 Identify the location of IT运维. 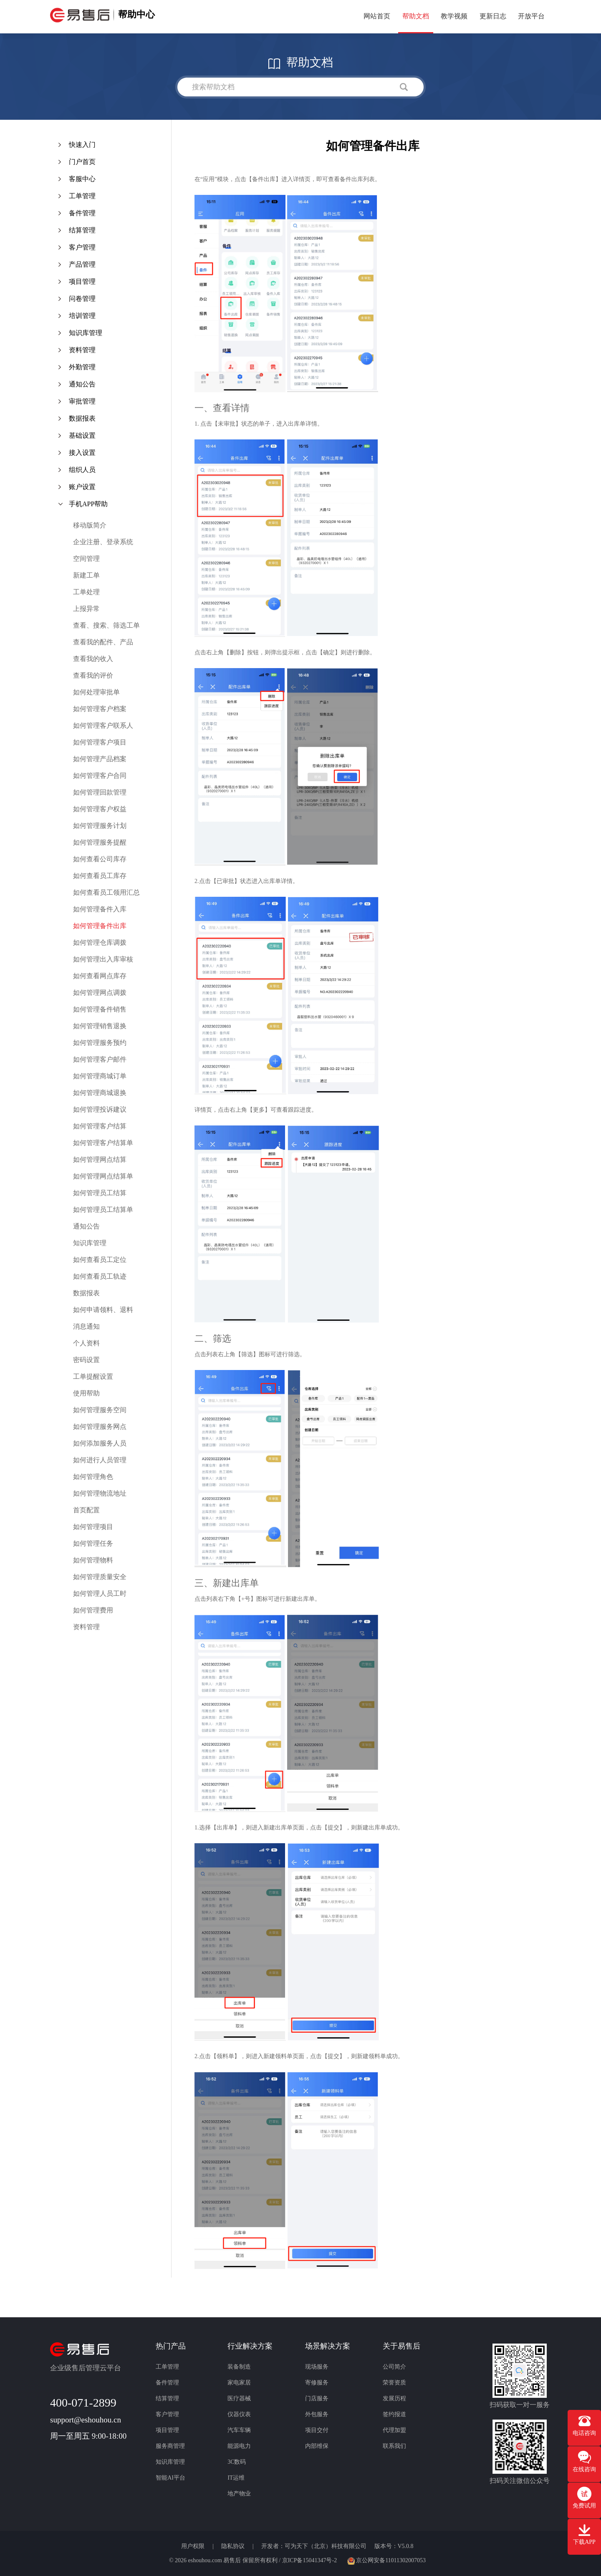
(236, 2478).